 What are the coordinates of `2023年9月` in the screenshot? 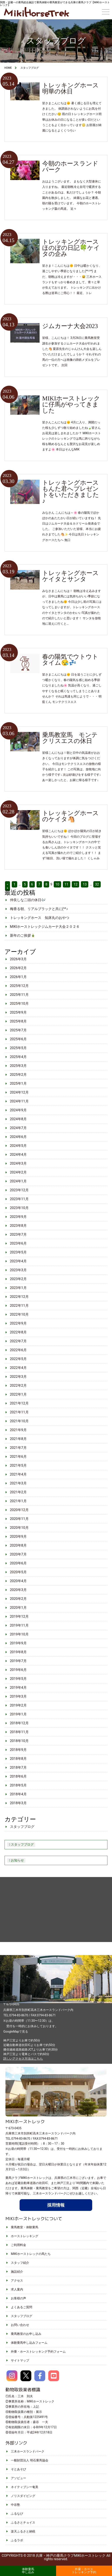 It's located at (18, 1217).